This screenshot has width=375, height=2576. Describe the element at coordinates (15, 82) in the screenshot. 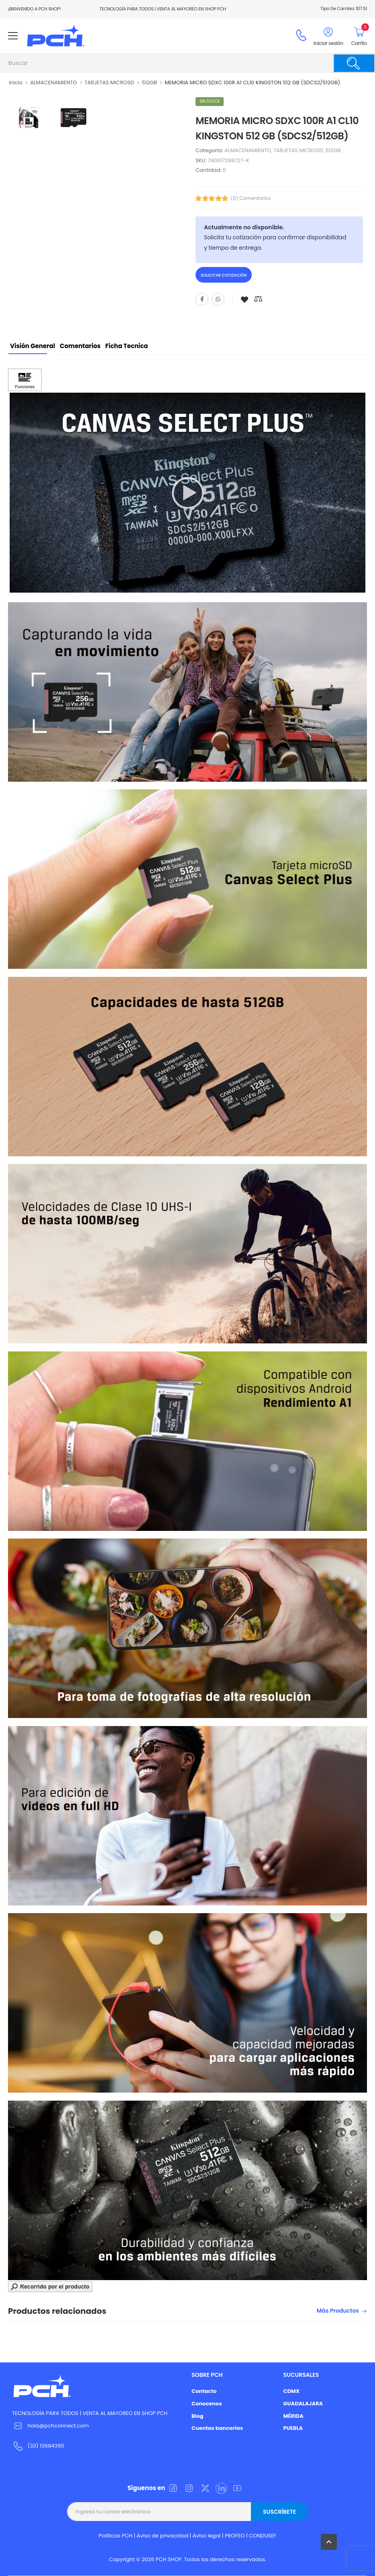

I see `Inicio` at that location.